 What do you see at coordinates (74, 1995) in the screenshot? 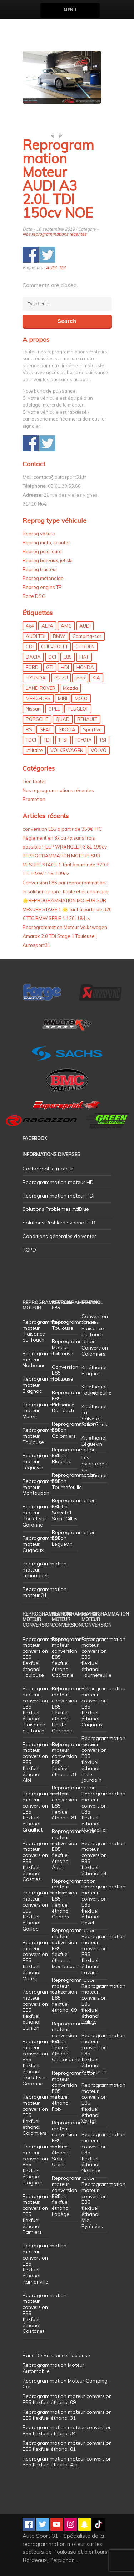
I see `Reprogrammation moteur conversion E85 flexfuel éthanol 09` at bounding box center [74, 1995].